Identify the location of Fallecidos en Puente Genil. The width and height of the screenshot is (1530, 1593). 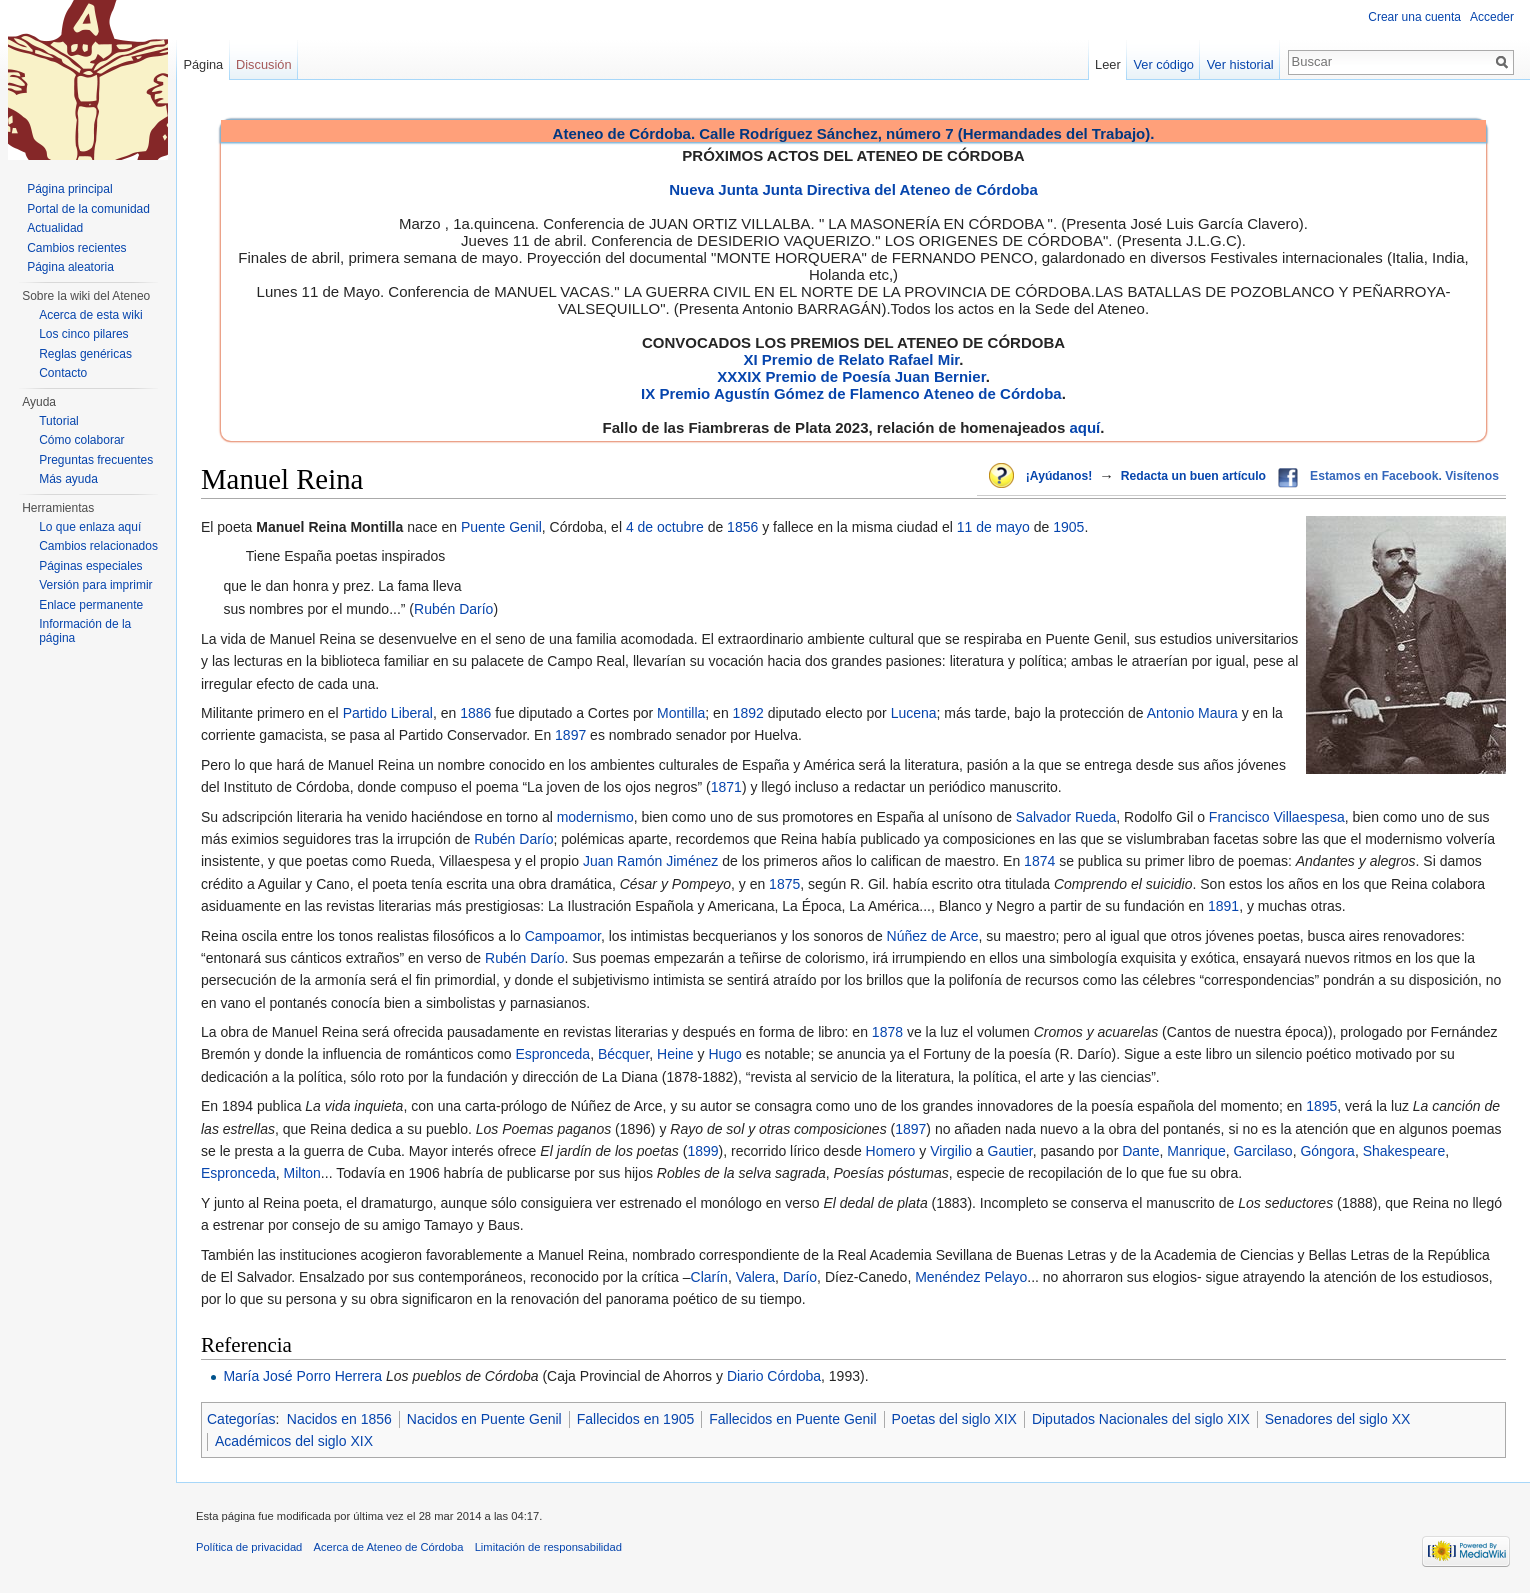
(792, 1419).